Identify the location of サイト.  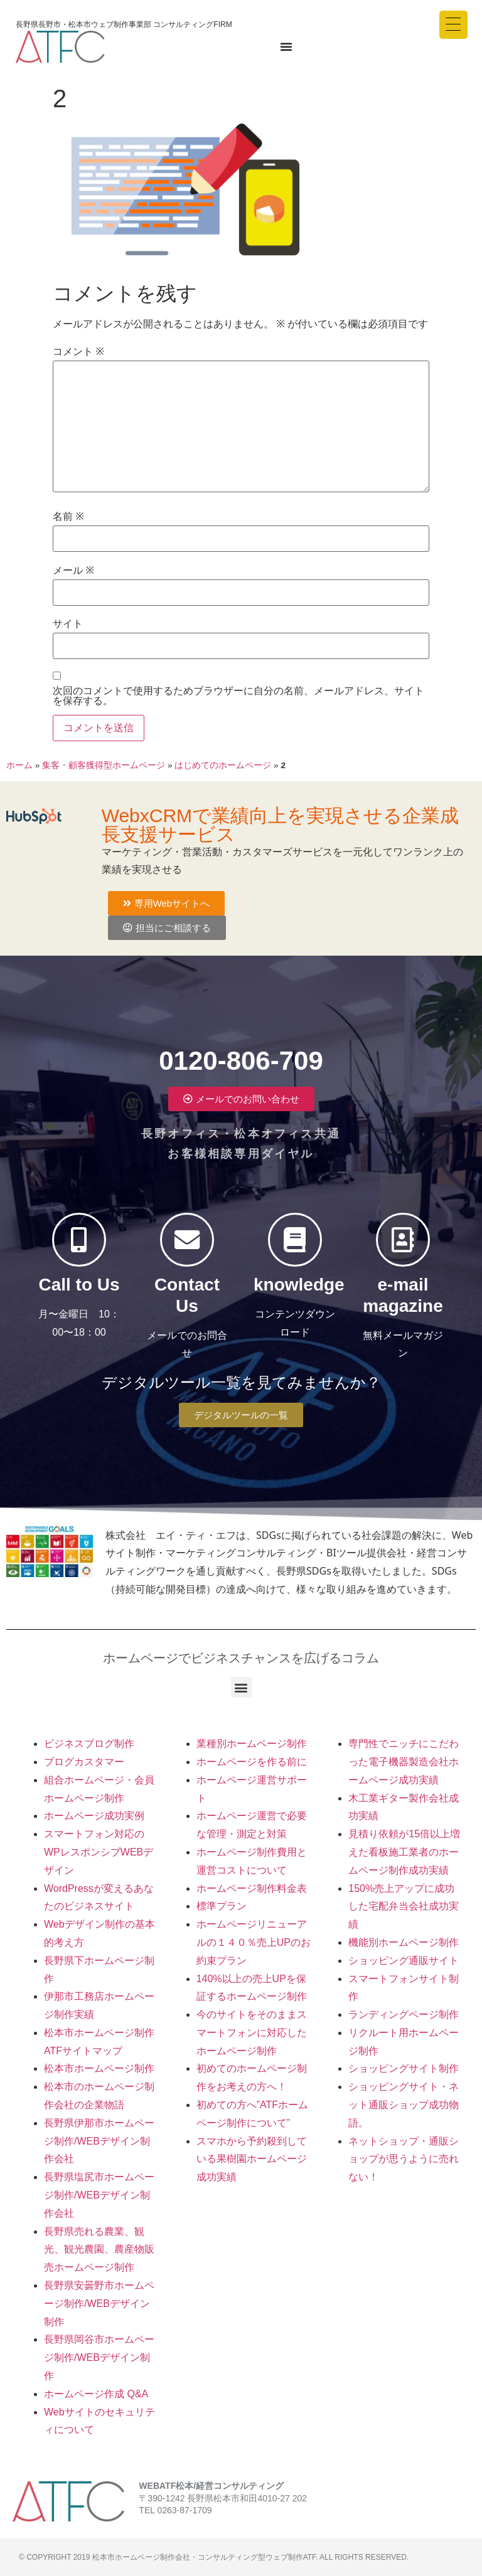
(68, 624).